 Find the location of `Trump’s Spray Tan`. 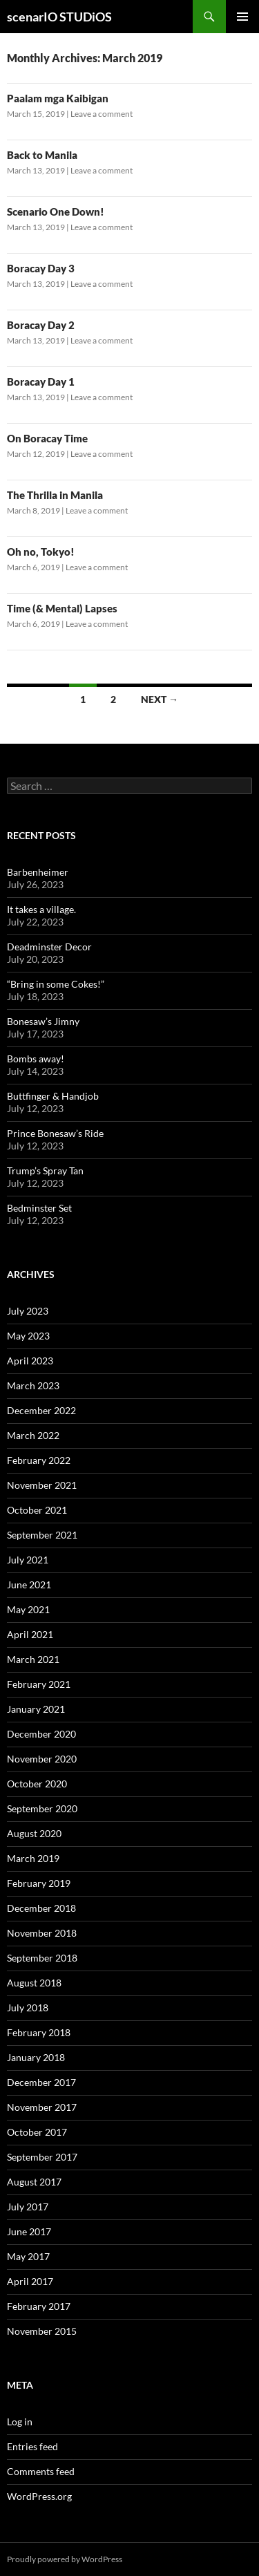

Trump’s Spray Tan is located at coordinates (45, 1170).